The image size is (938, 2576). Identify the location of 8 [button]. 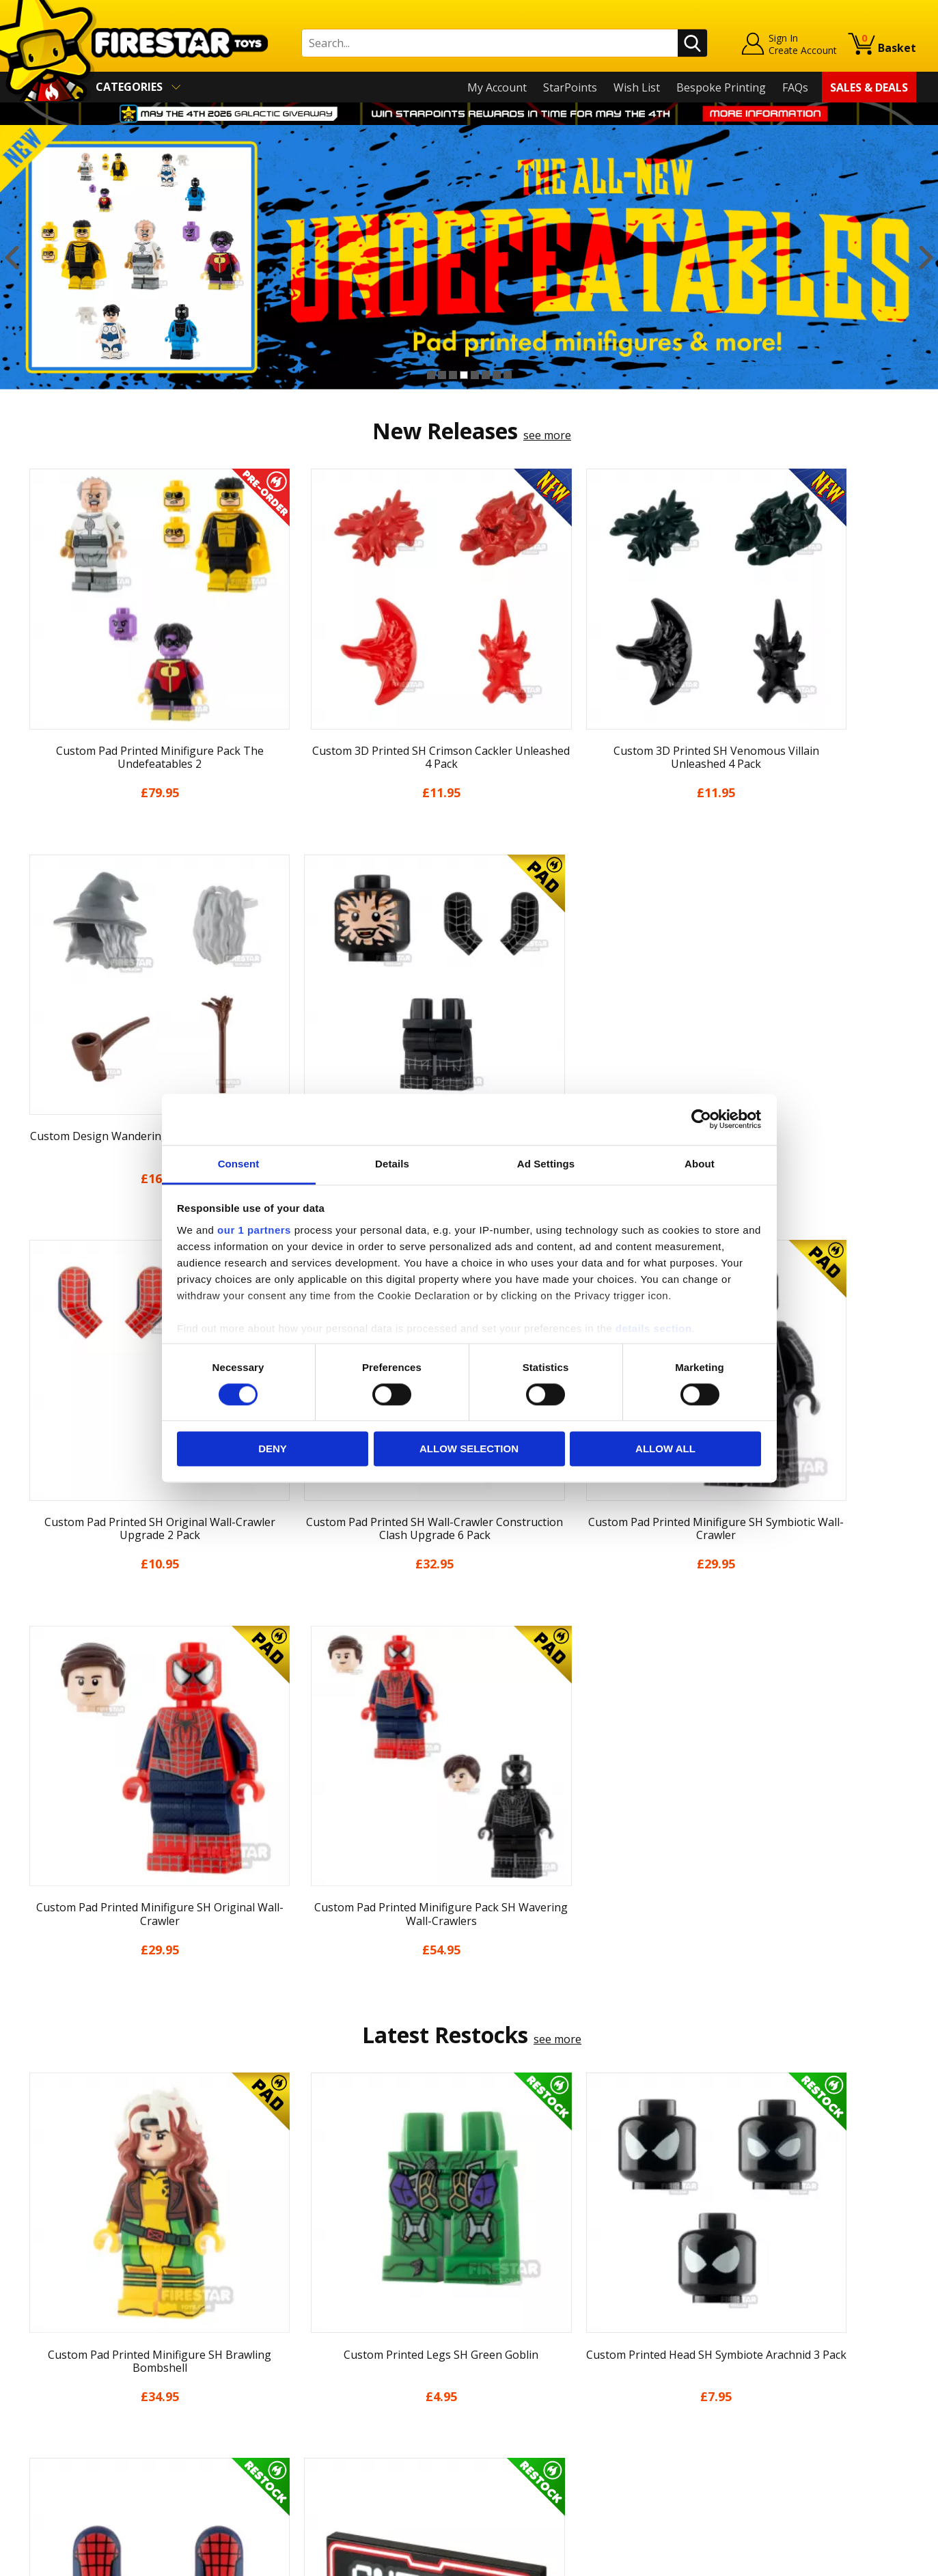
(508, 375).